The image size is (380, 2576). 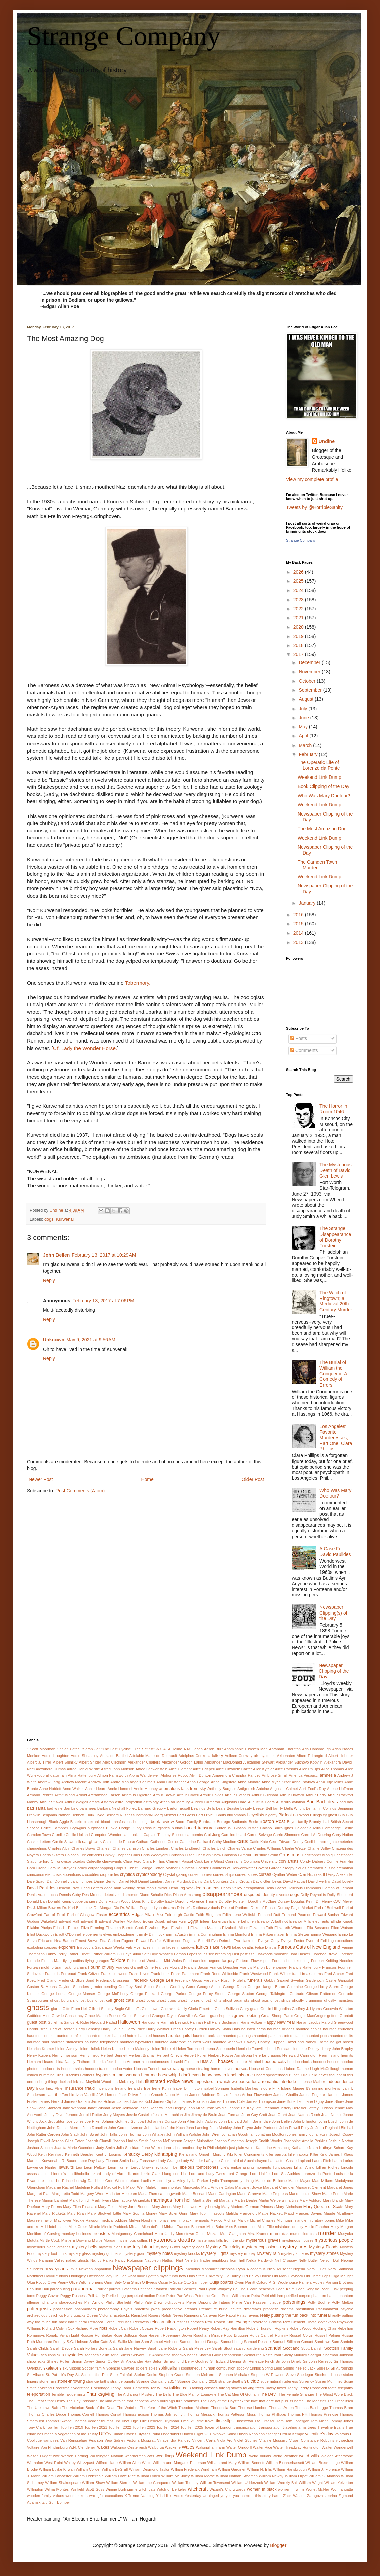 I want to click on mines, so click(x=62, y=2227).